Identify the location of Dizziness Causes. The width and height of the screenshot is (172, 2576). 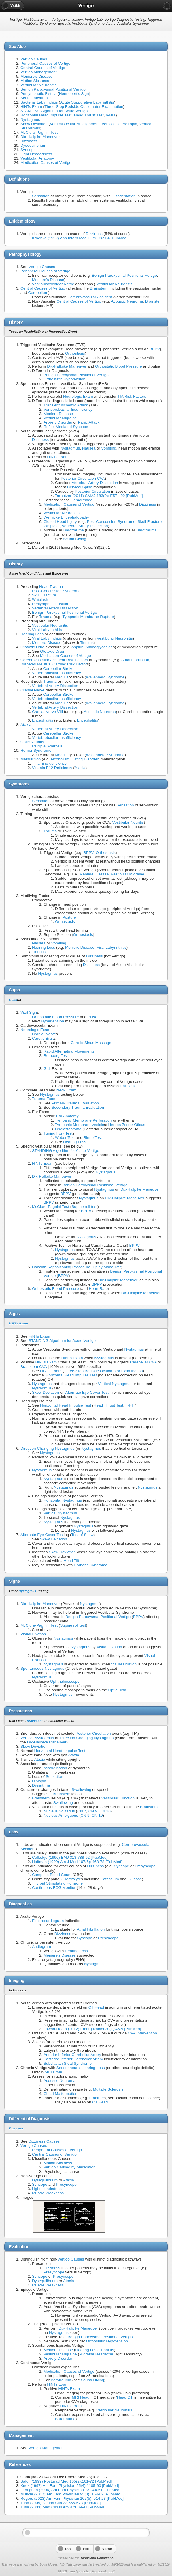
(44, 2141).